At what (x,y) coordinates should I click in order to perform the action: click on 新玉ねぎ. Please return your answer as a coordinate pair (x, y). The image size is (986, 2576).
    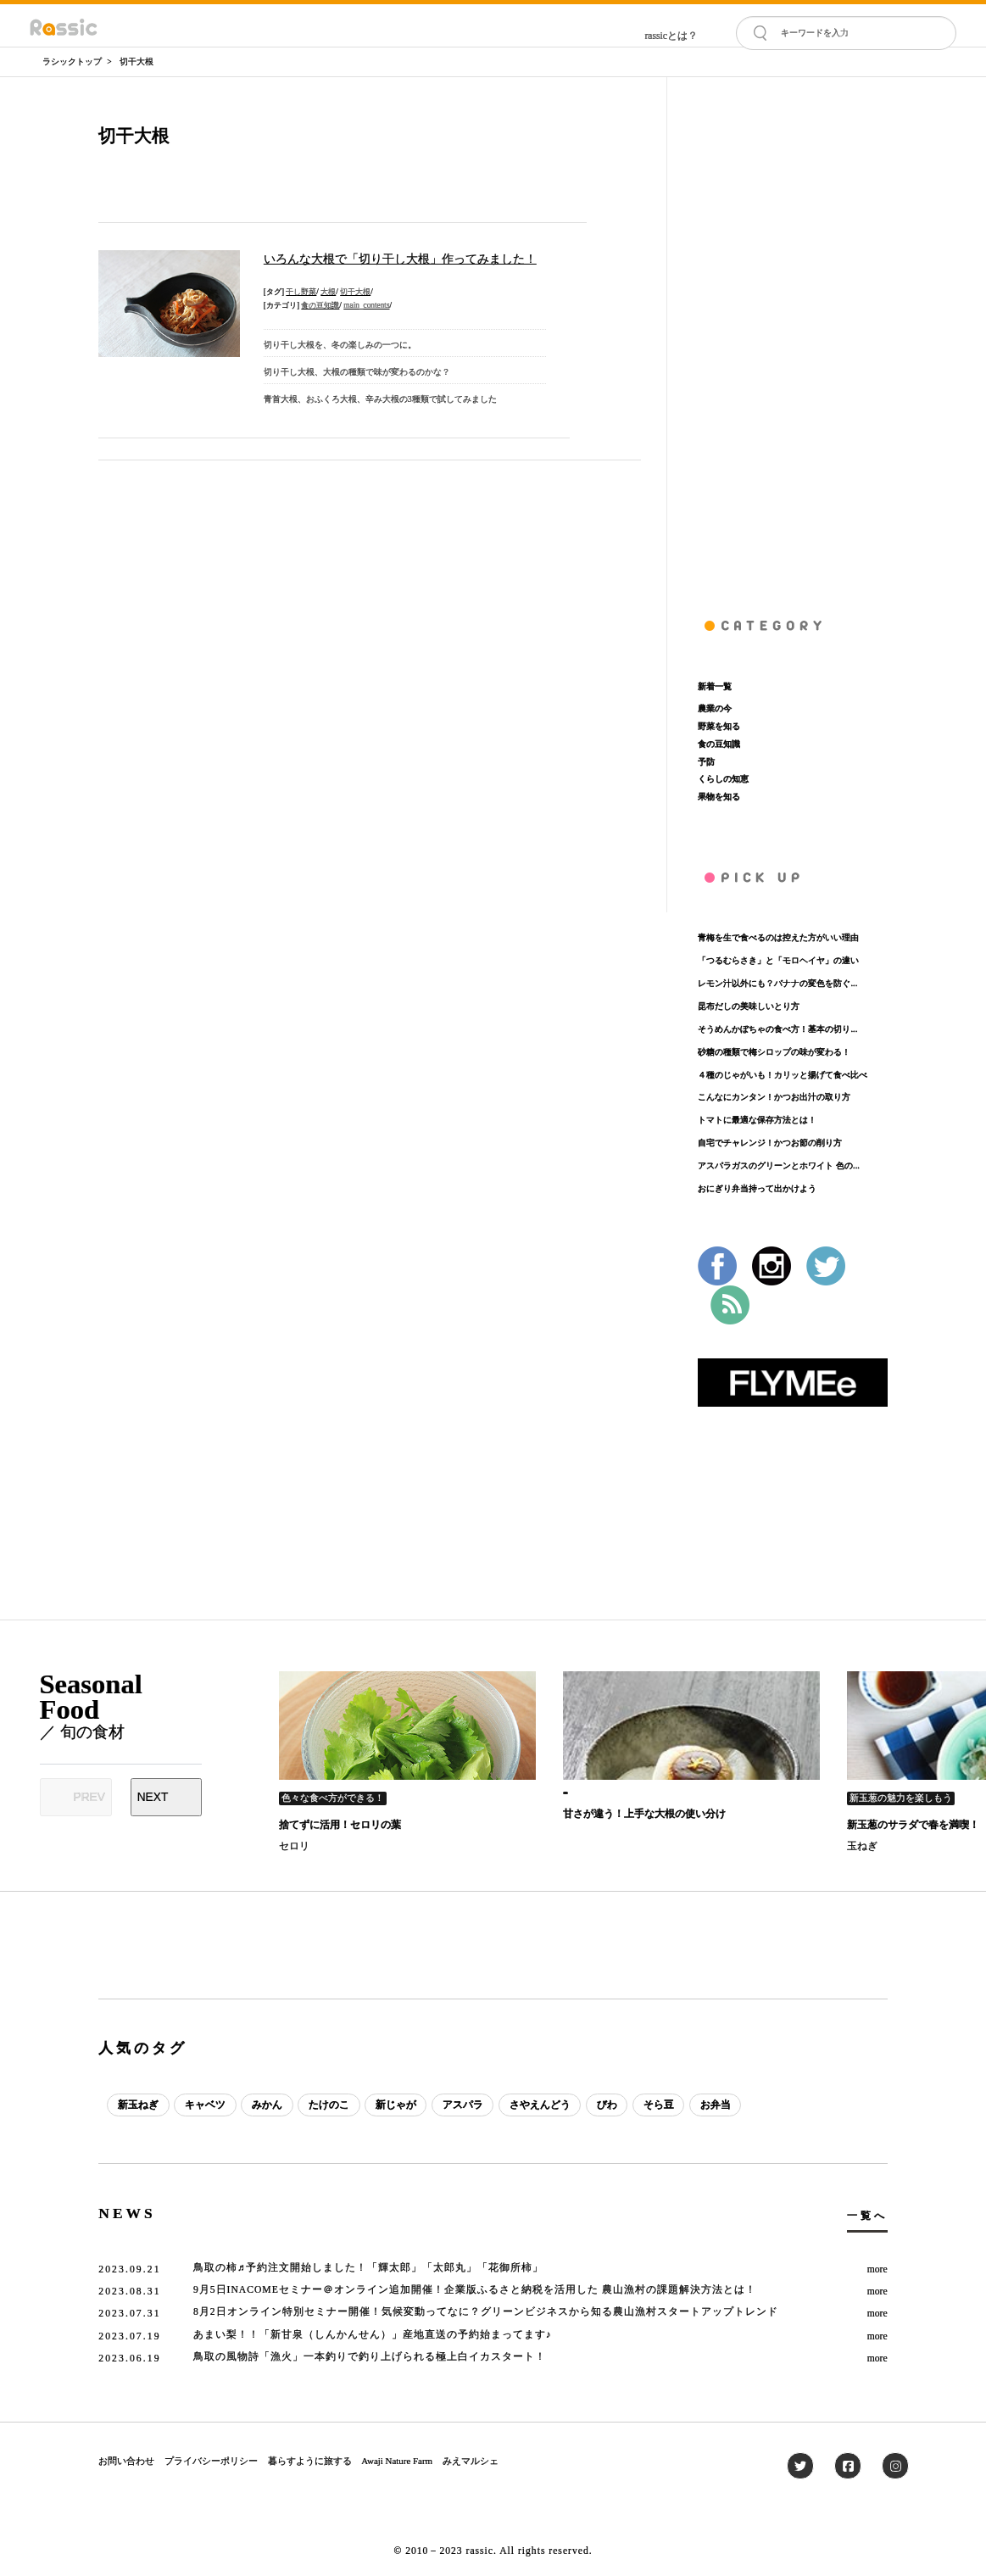
    Looking at the image, I should click on (138, 2104).